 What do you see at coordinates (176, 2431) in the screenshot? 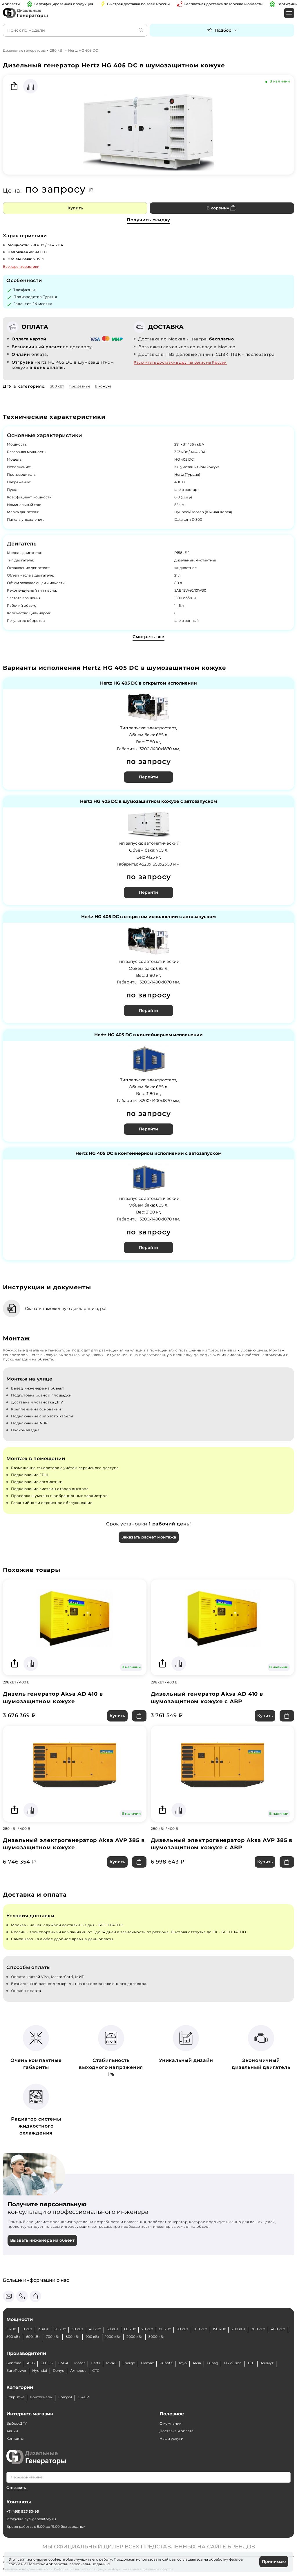
I see `Доставка и оплата` at bounding box center [176, 2431].